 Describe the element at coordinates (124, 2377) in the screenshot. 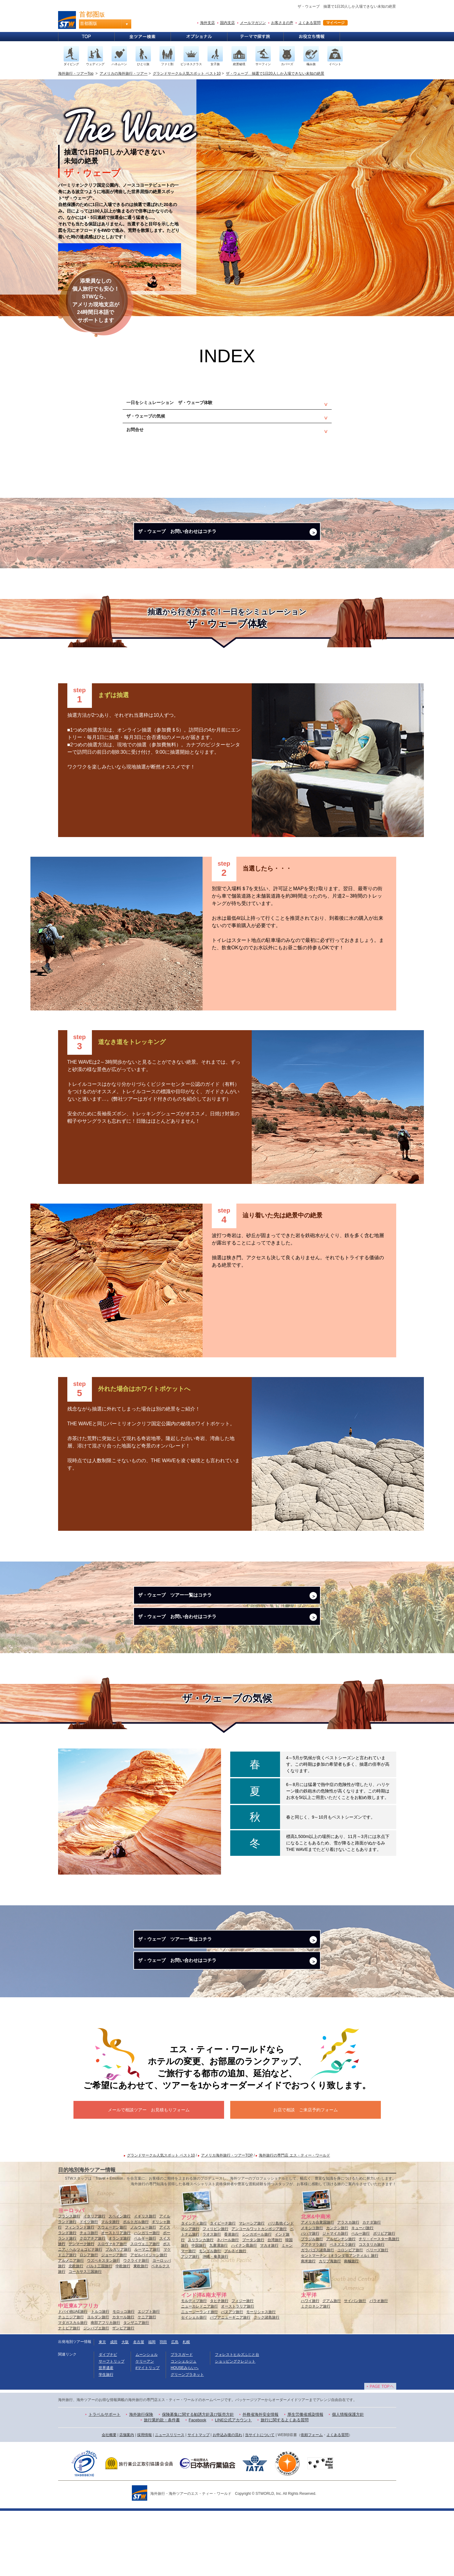

I see `モロッコ旅行` at that location.